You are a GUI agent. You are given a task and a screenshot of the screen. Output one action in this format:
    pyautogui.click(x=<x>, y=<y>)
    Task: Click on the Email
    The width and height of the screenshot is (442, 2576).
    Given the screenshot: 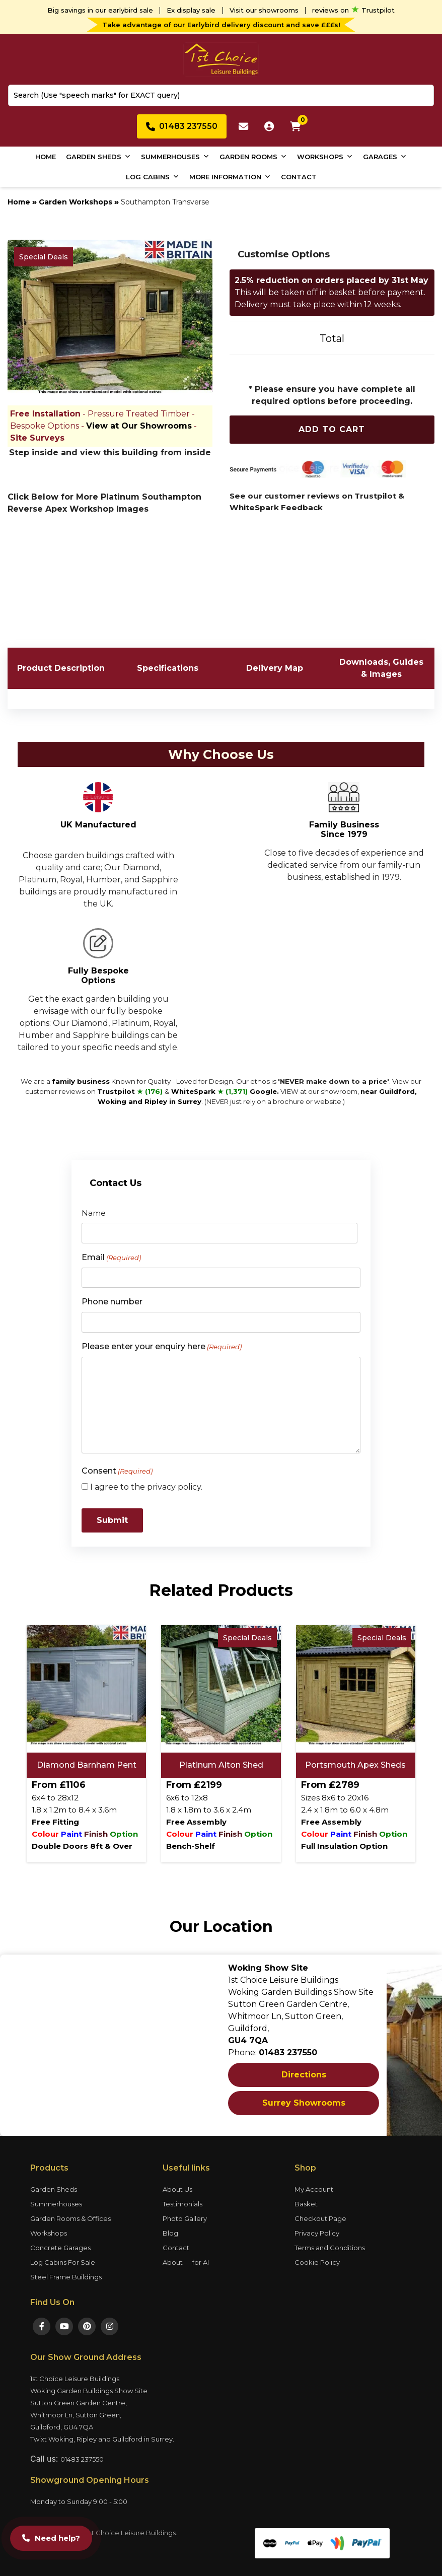 What is the action you would take?
    pyautogui.click(x=111, y=1257)
    